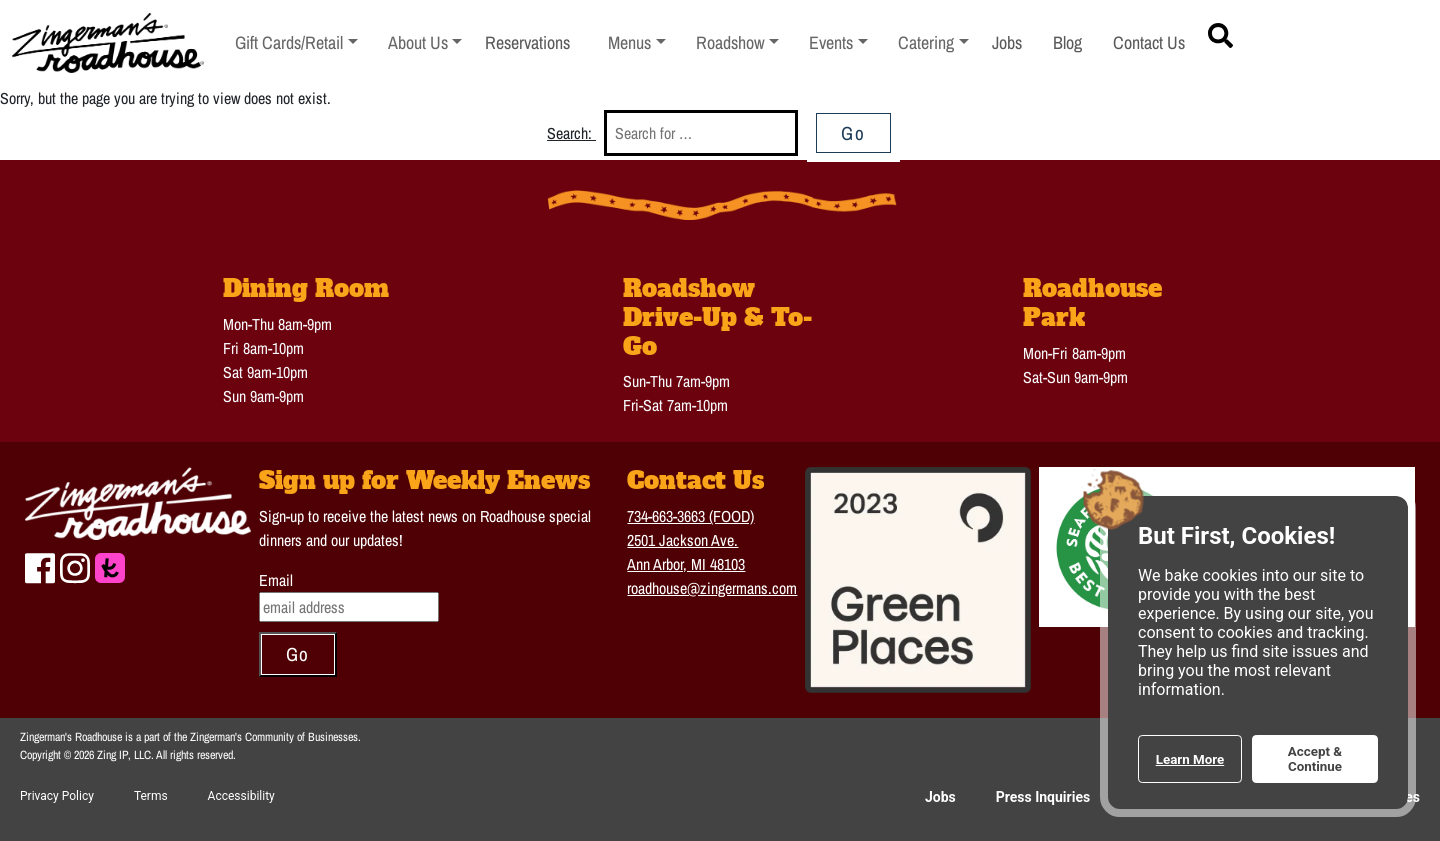 The height and width of the screenshot is (841, 1440). Describe the element at coordinates (296, 43) in the screenshot. I see `[menuitem]` at that location.